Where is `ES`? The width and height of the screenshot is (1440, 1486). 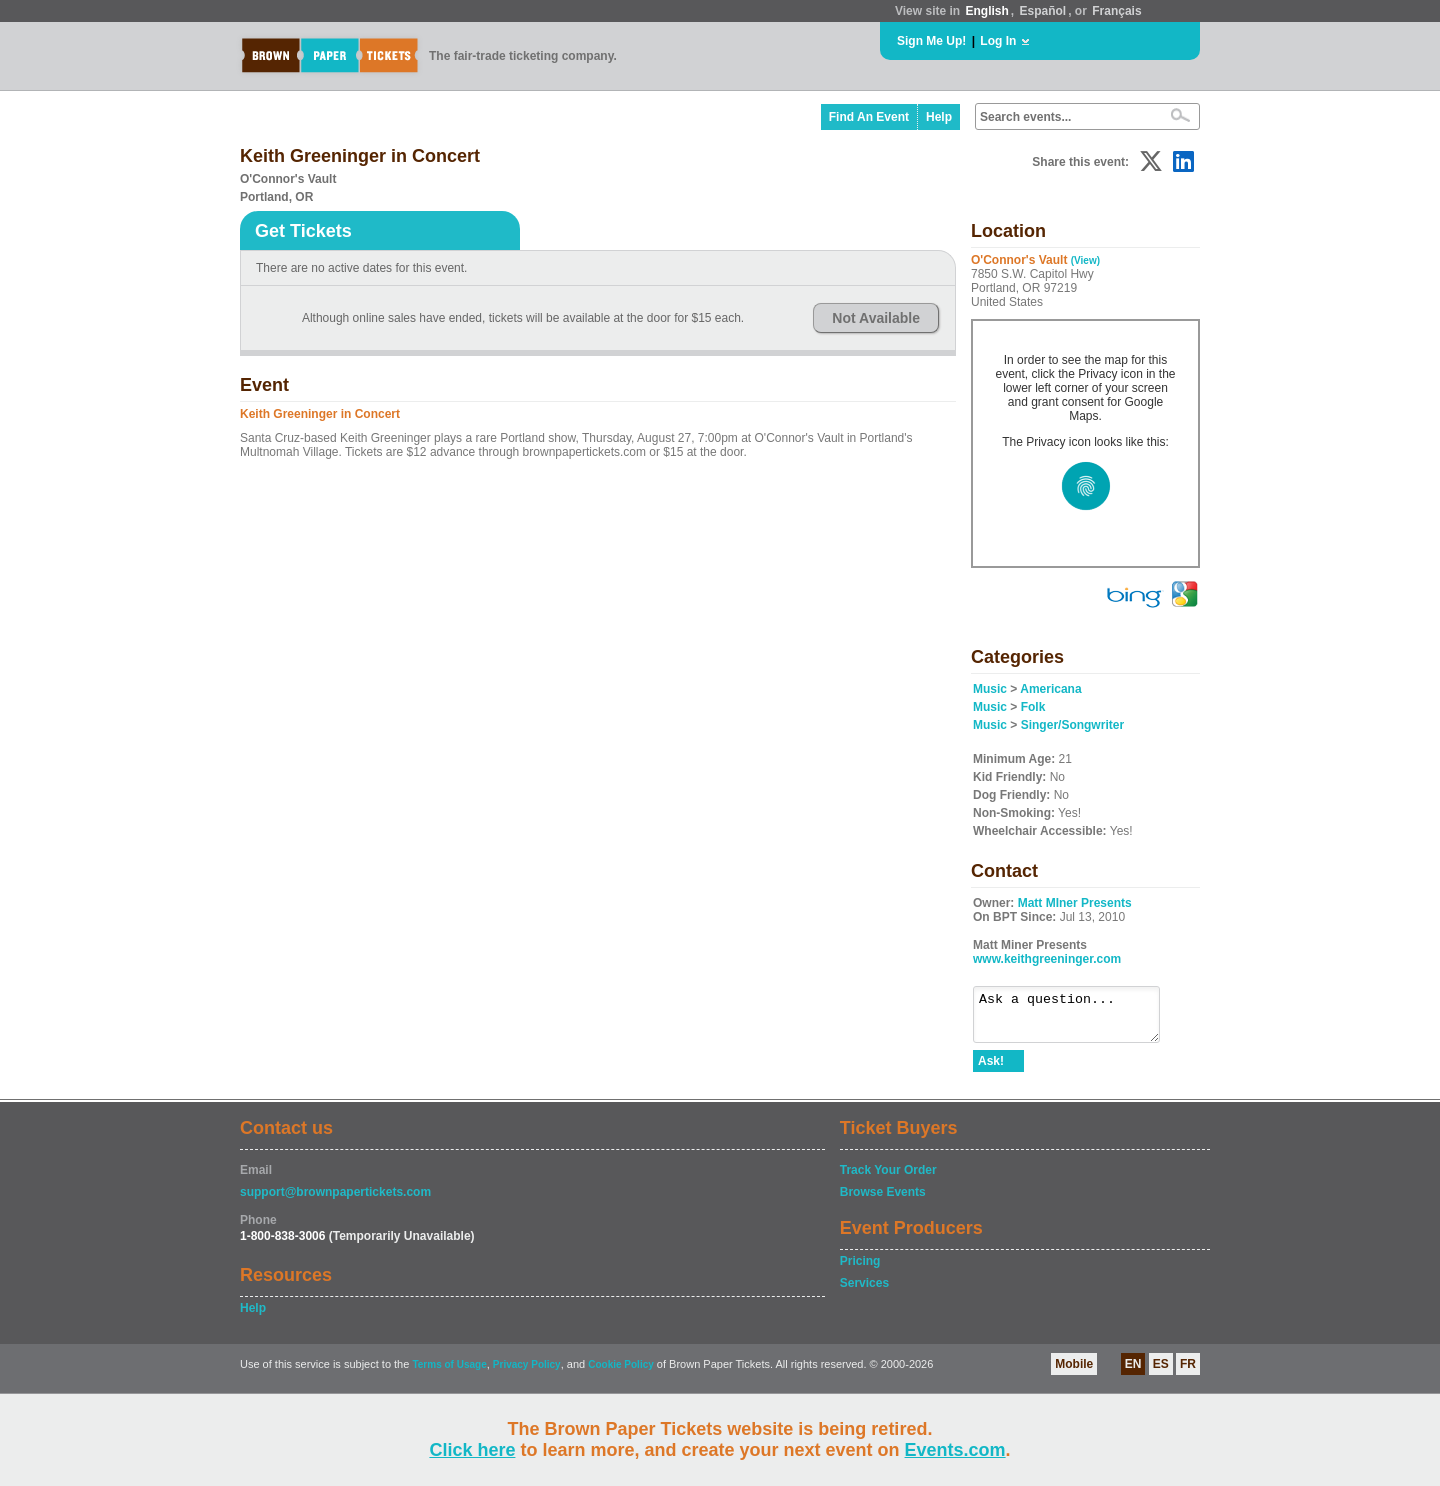
ES is located at coordinates (1161, 1373).